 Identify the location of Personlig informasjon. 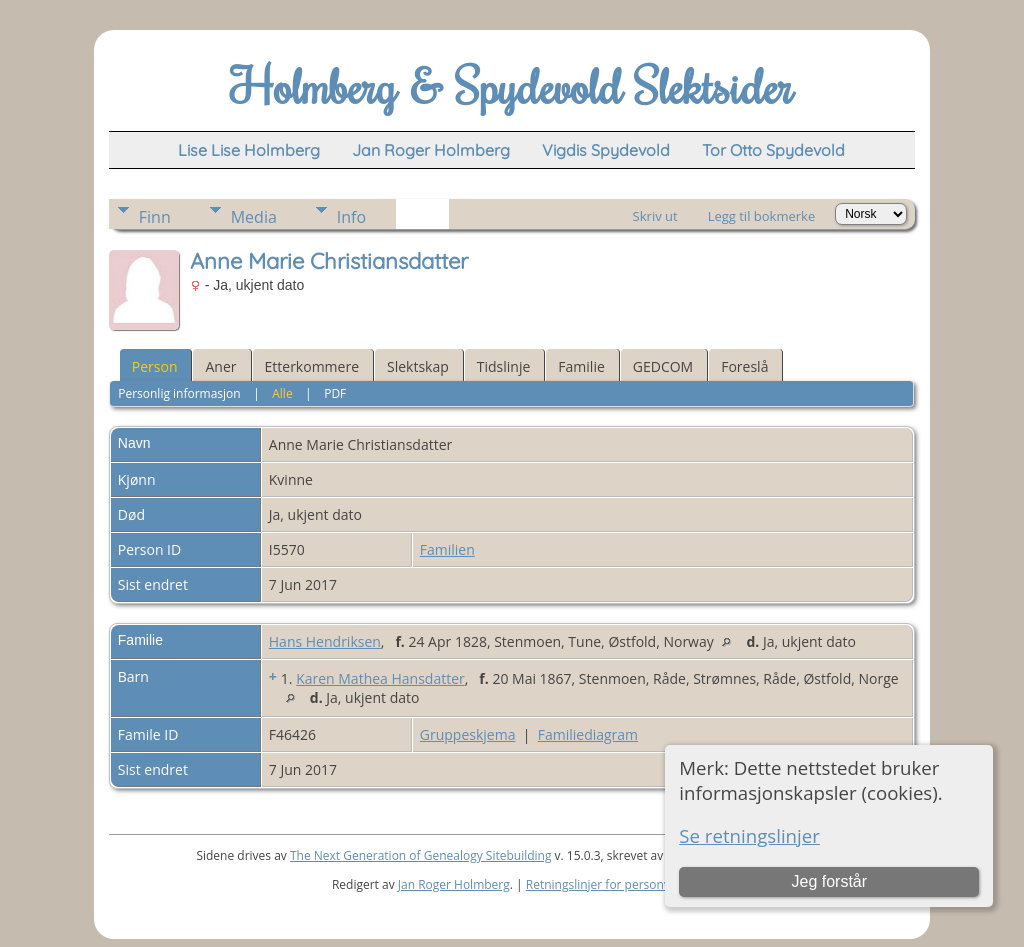
(179, 393).